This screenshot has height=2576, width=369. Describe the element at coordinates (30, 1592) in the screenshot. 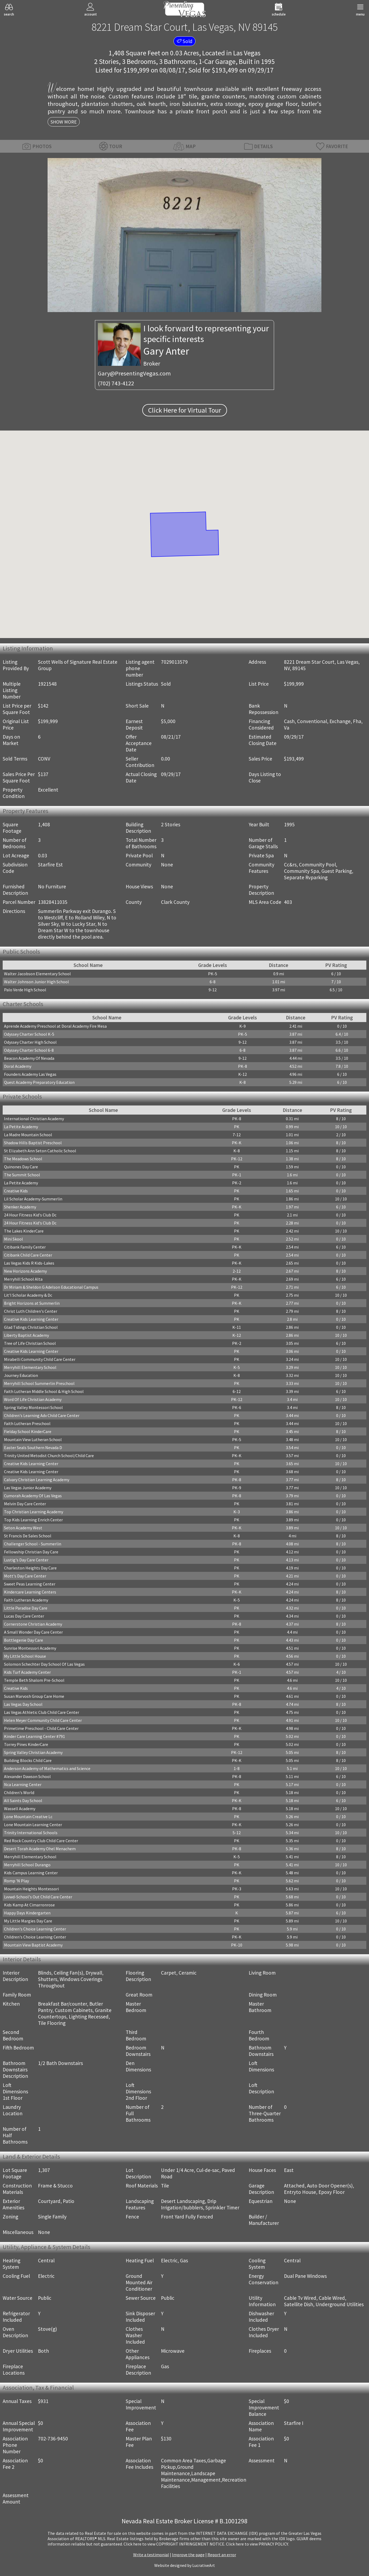

I see `Kindercare Learning Centers` at that location.